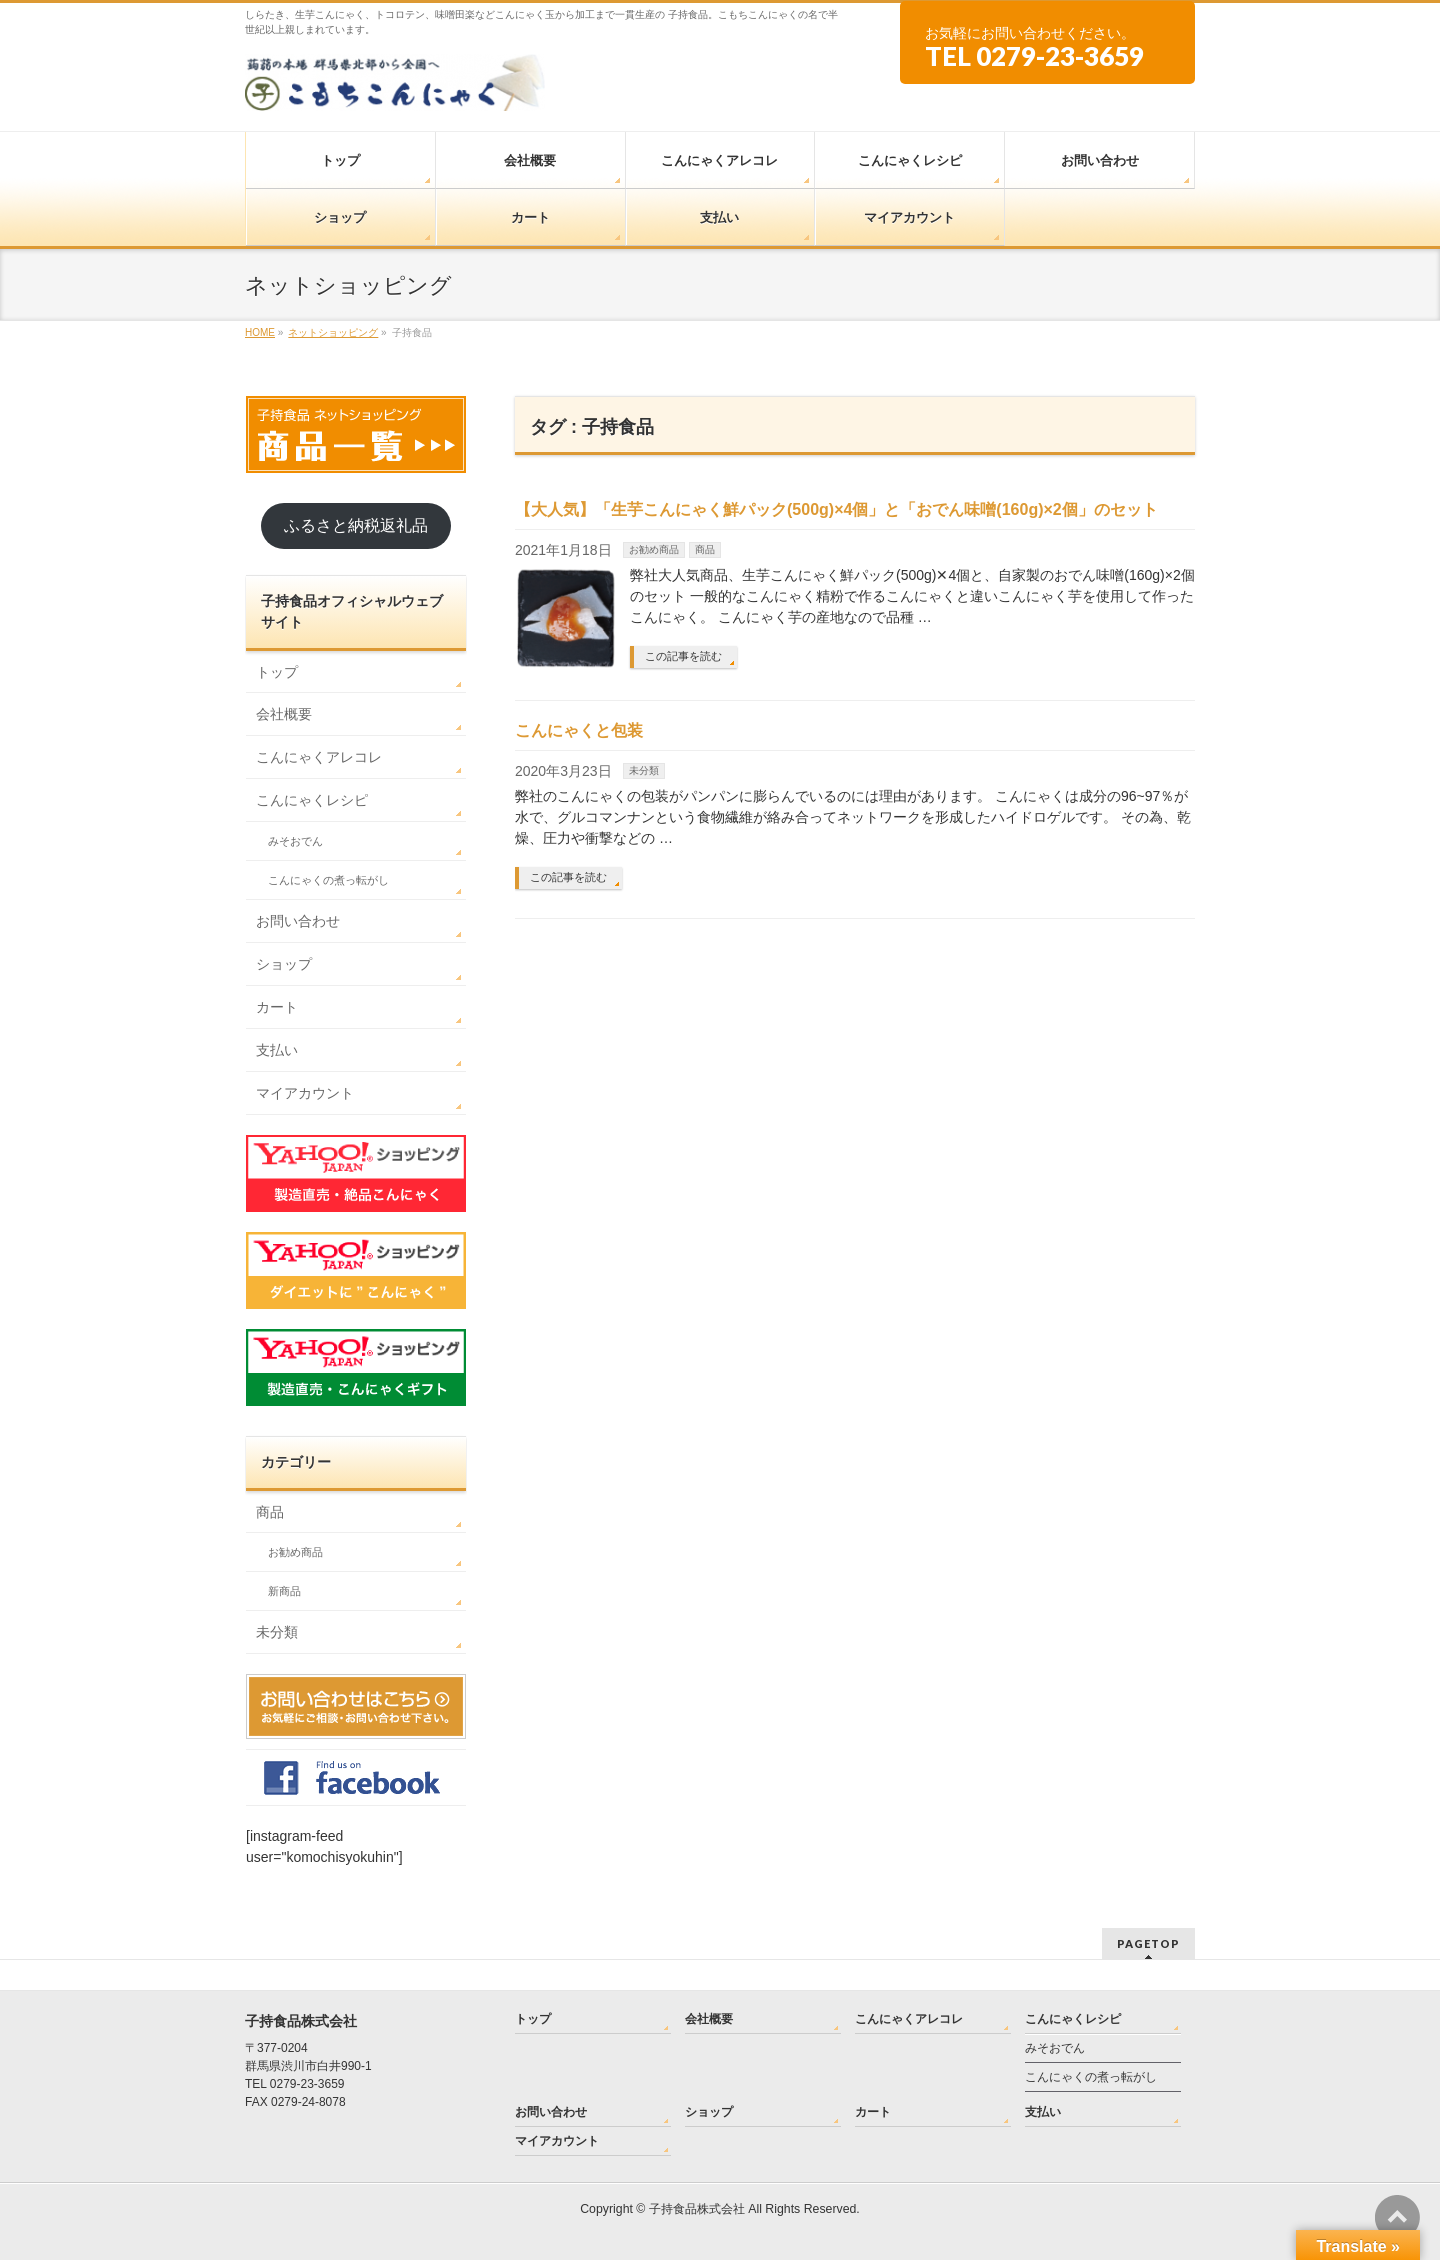 The image size is (1440, 2260). Describe the element at coordinates (836, 509) in the screenshot. I see `【大人気】「生芋こんにゃく鮮パック(500g)×4個」と「おでん味噌(160g)×2個」のセット` at that location.